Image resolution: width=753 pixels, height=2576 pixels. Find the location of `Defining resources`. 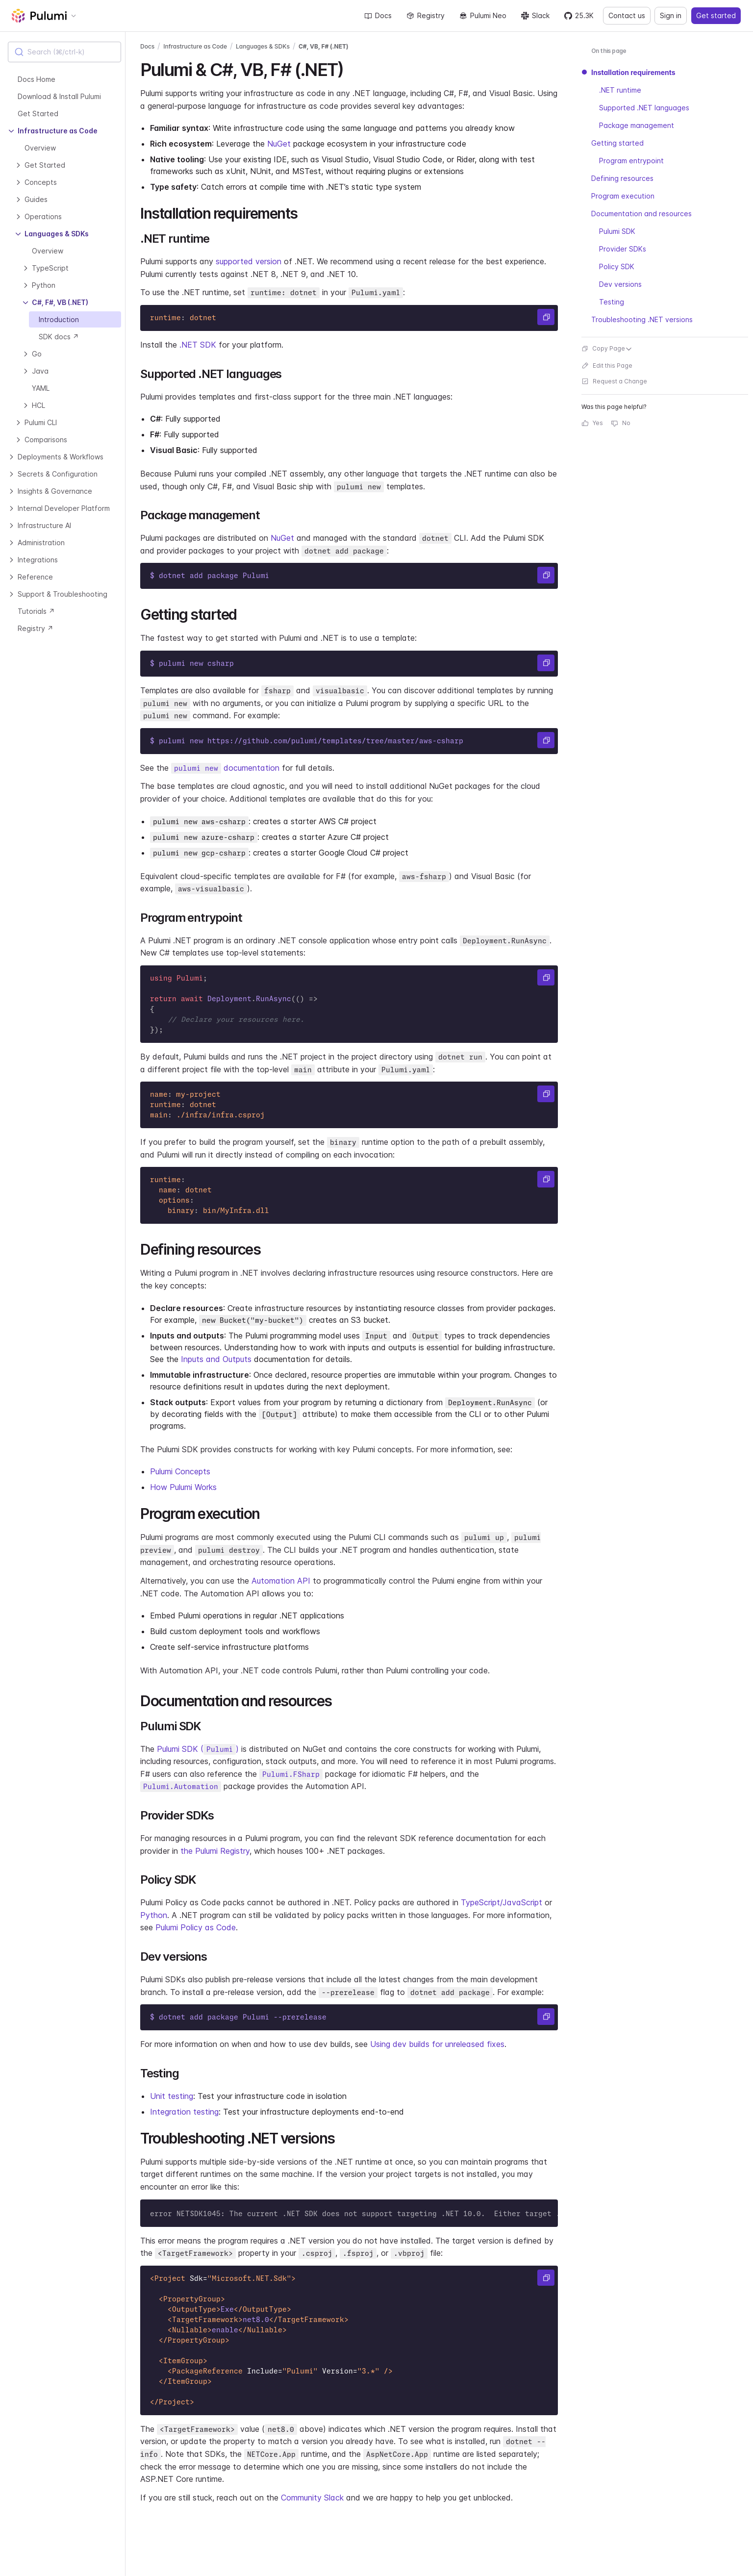

Defining resources is located at coordinates (622, 178).